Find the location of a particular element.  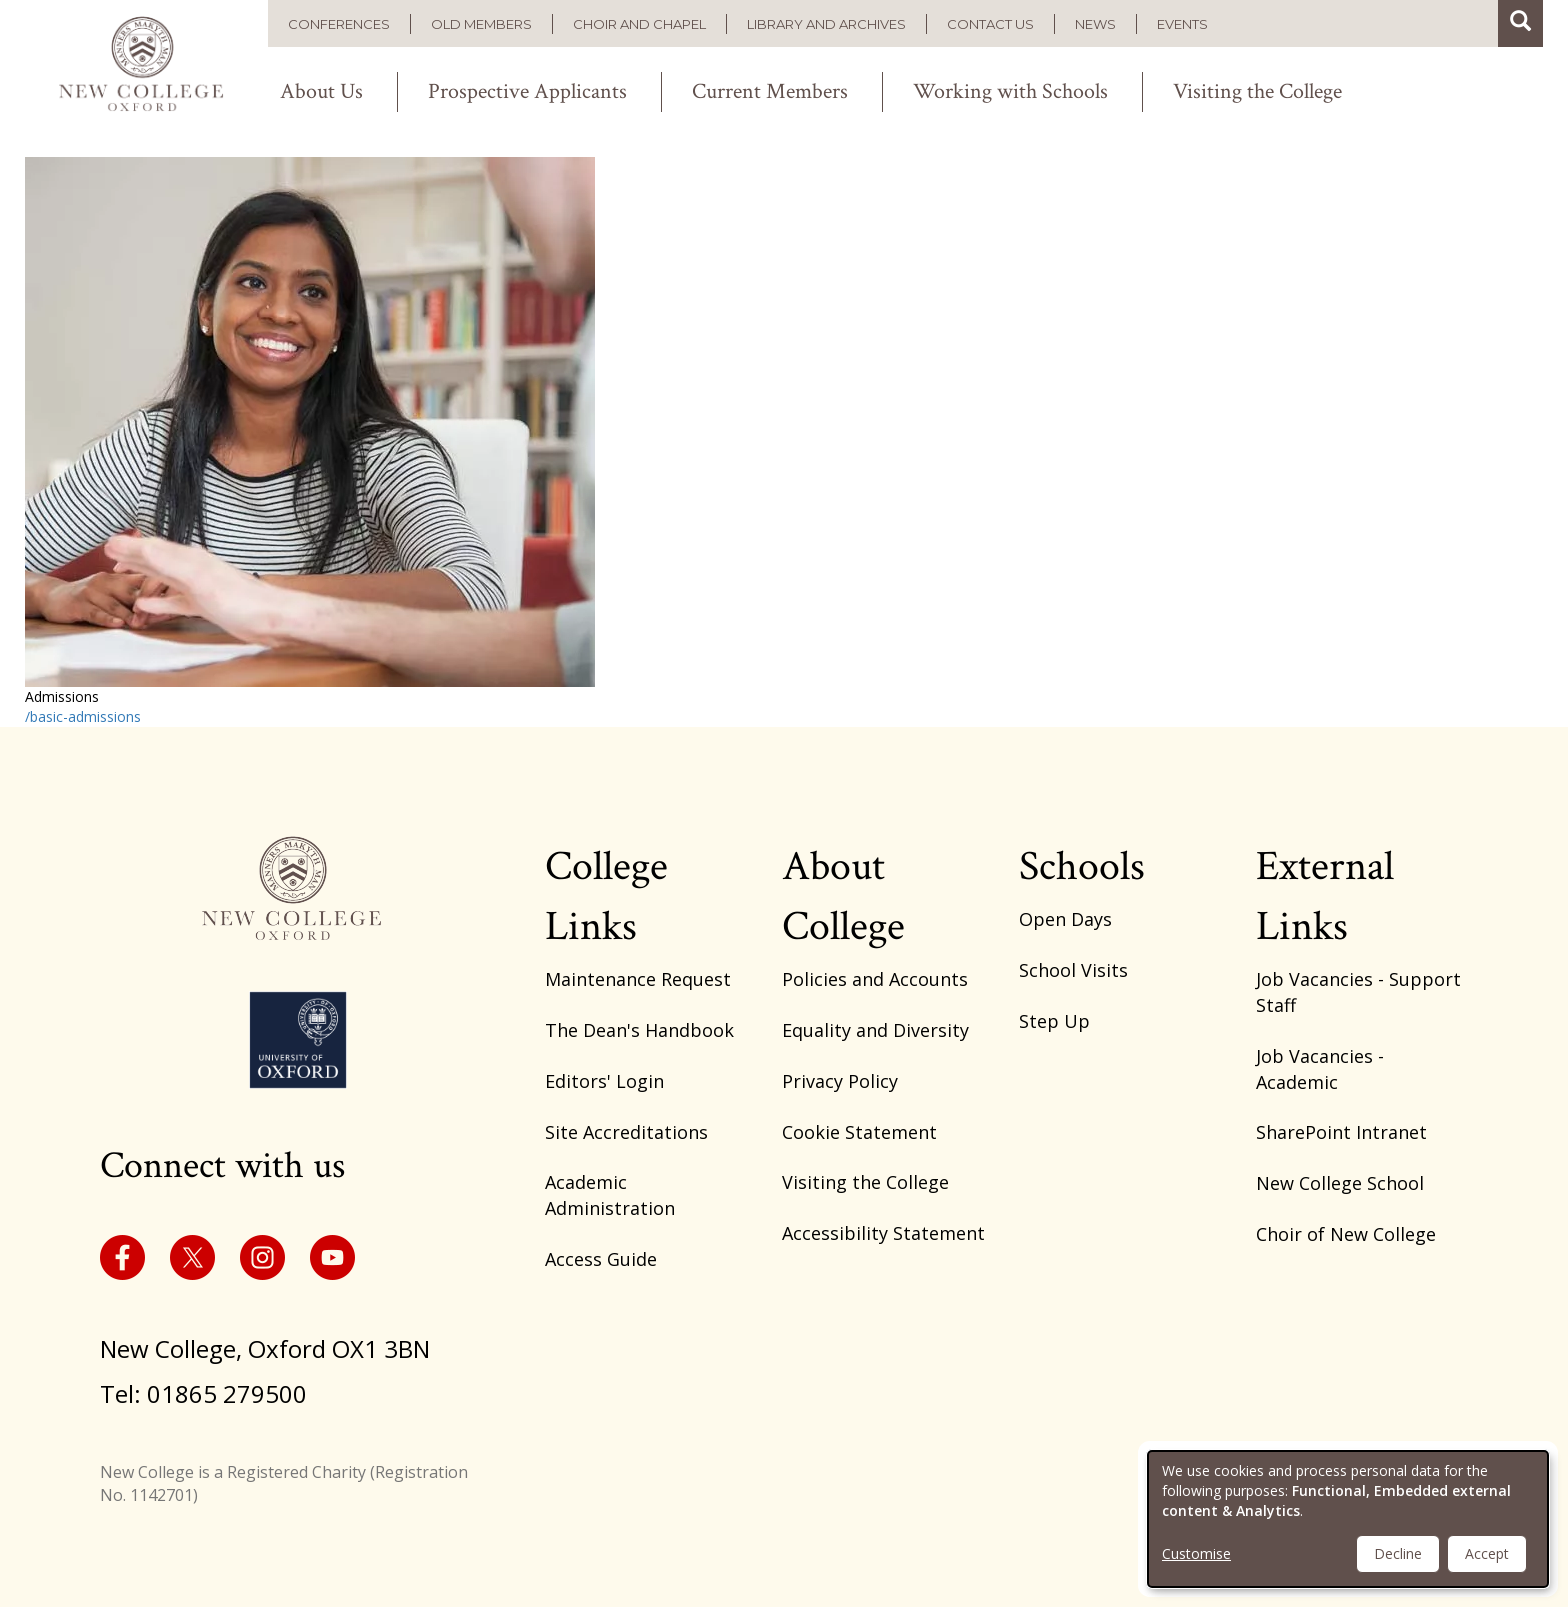

Choir of New College is located at coordinates (1346, 1234).